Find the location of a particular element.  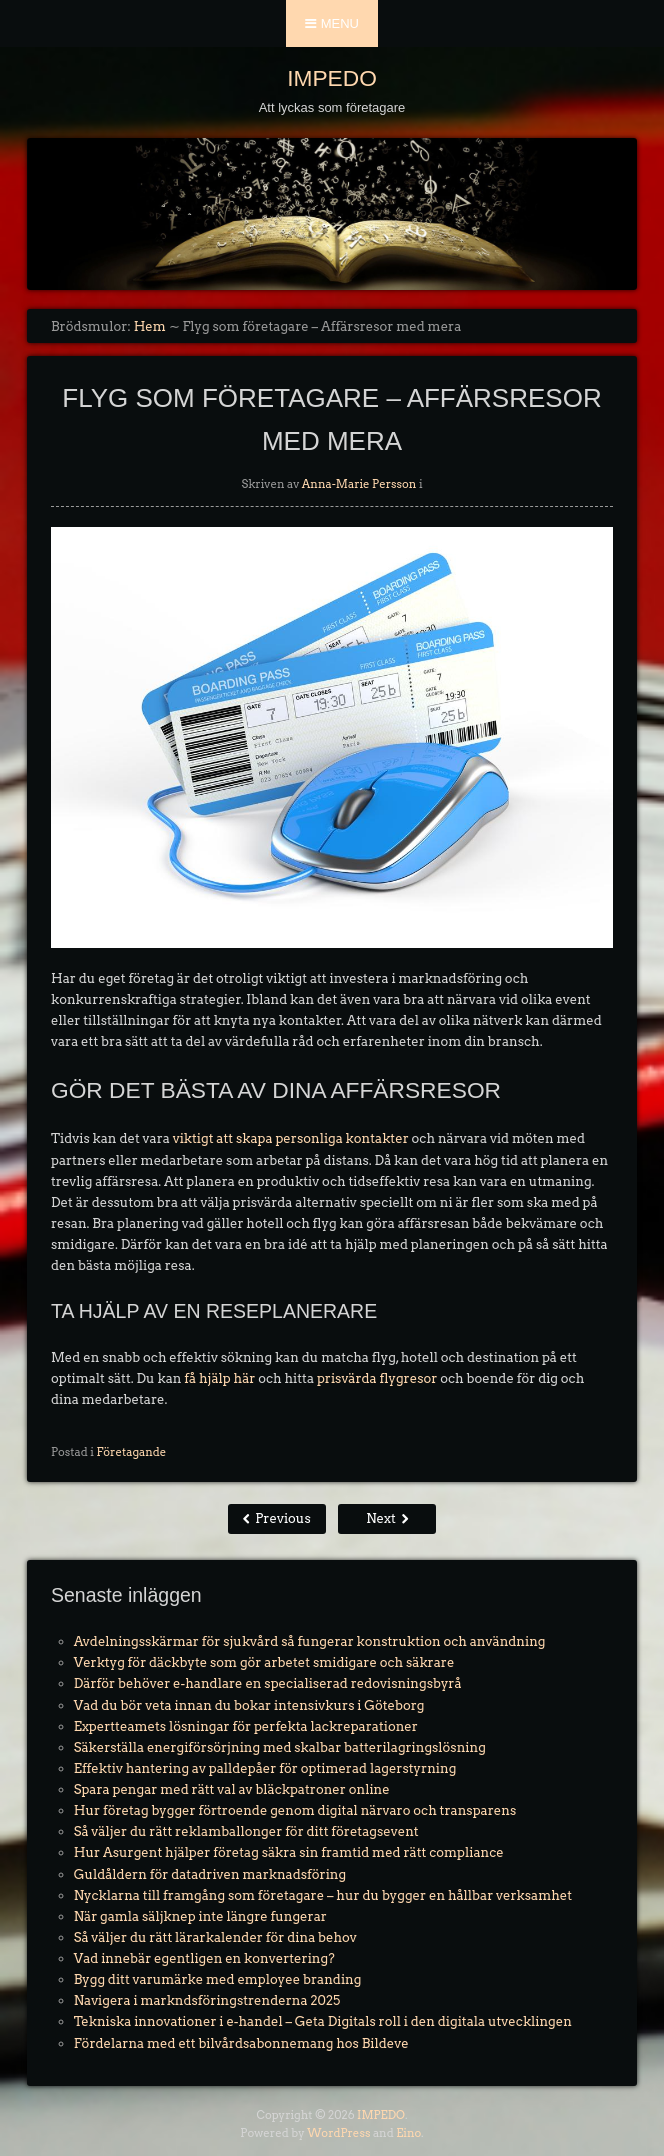

IMPEDO is located at coordinates (332, 78).